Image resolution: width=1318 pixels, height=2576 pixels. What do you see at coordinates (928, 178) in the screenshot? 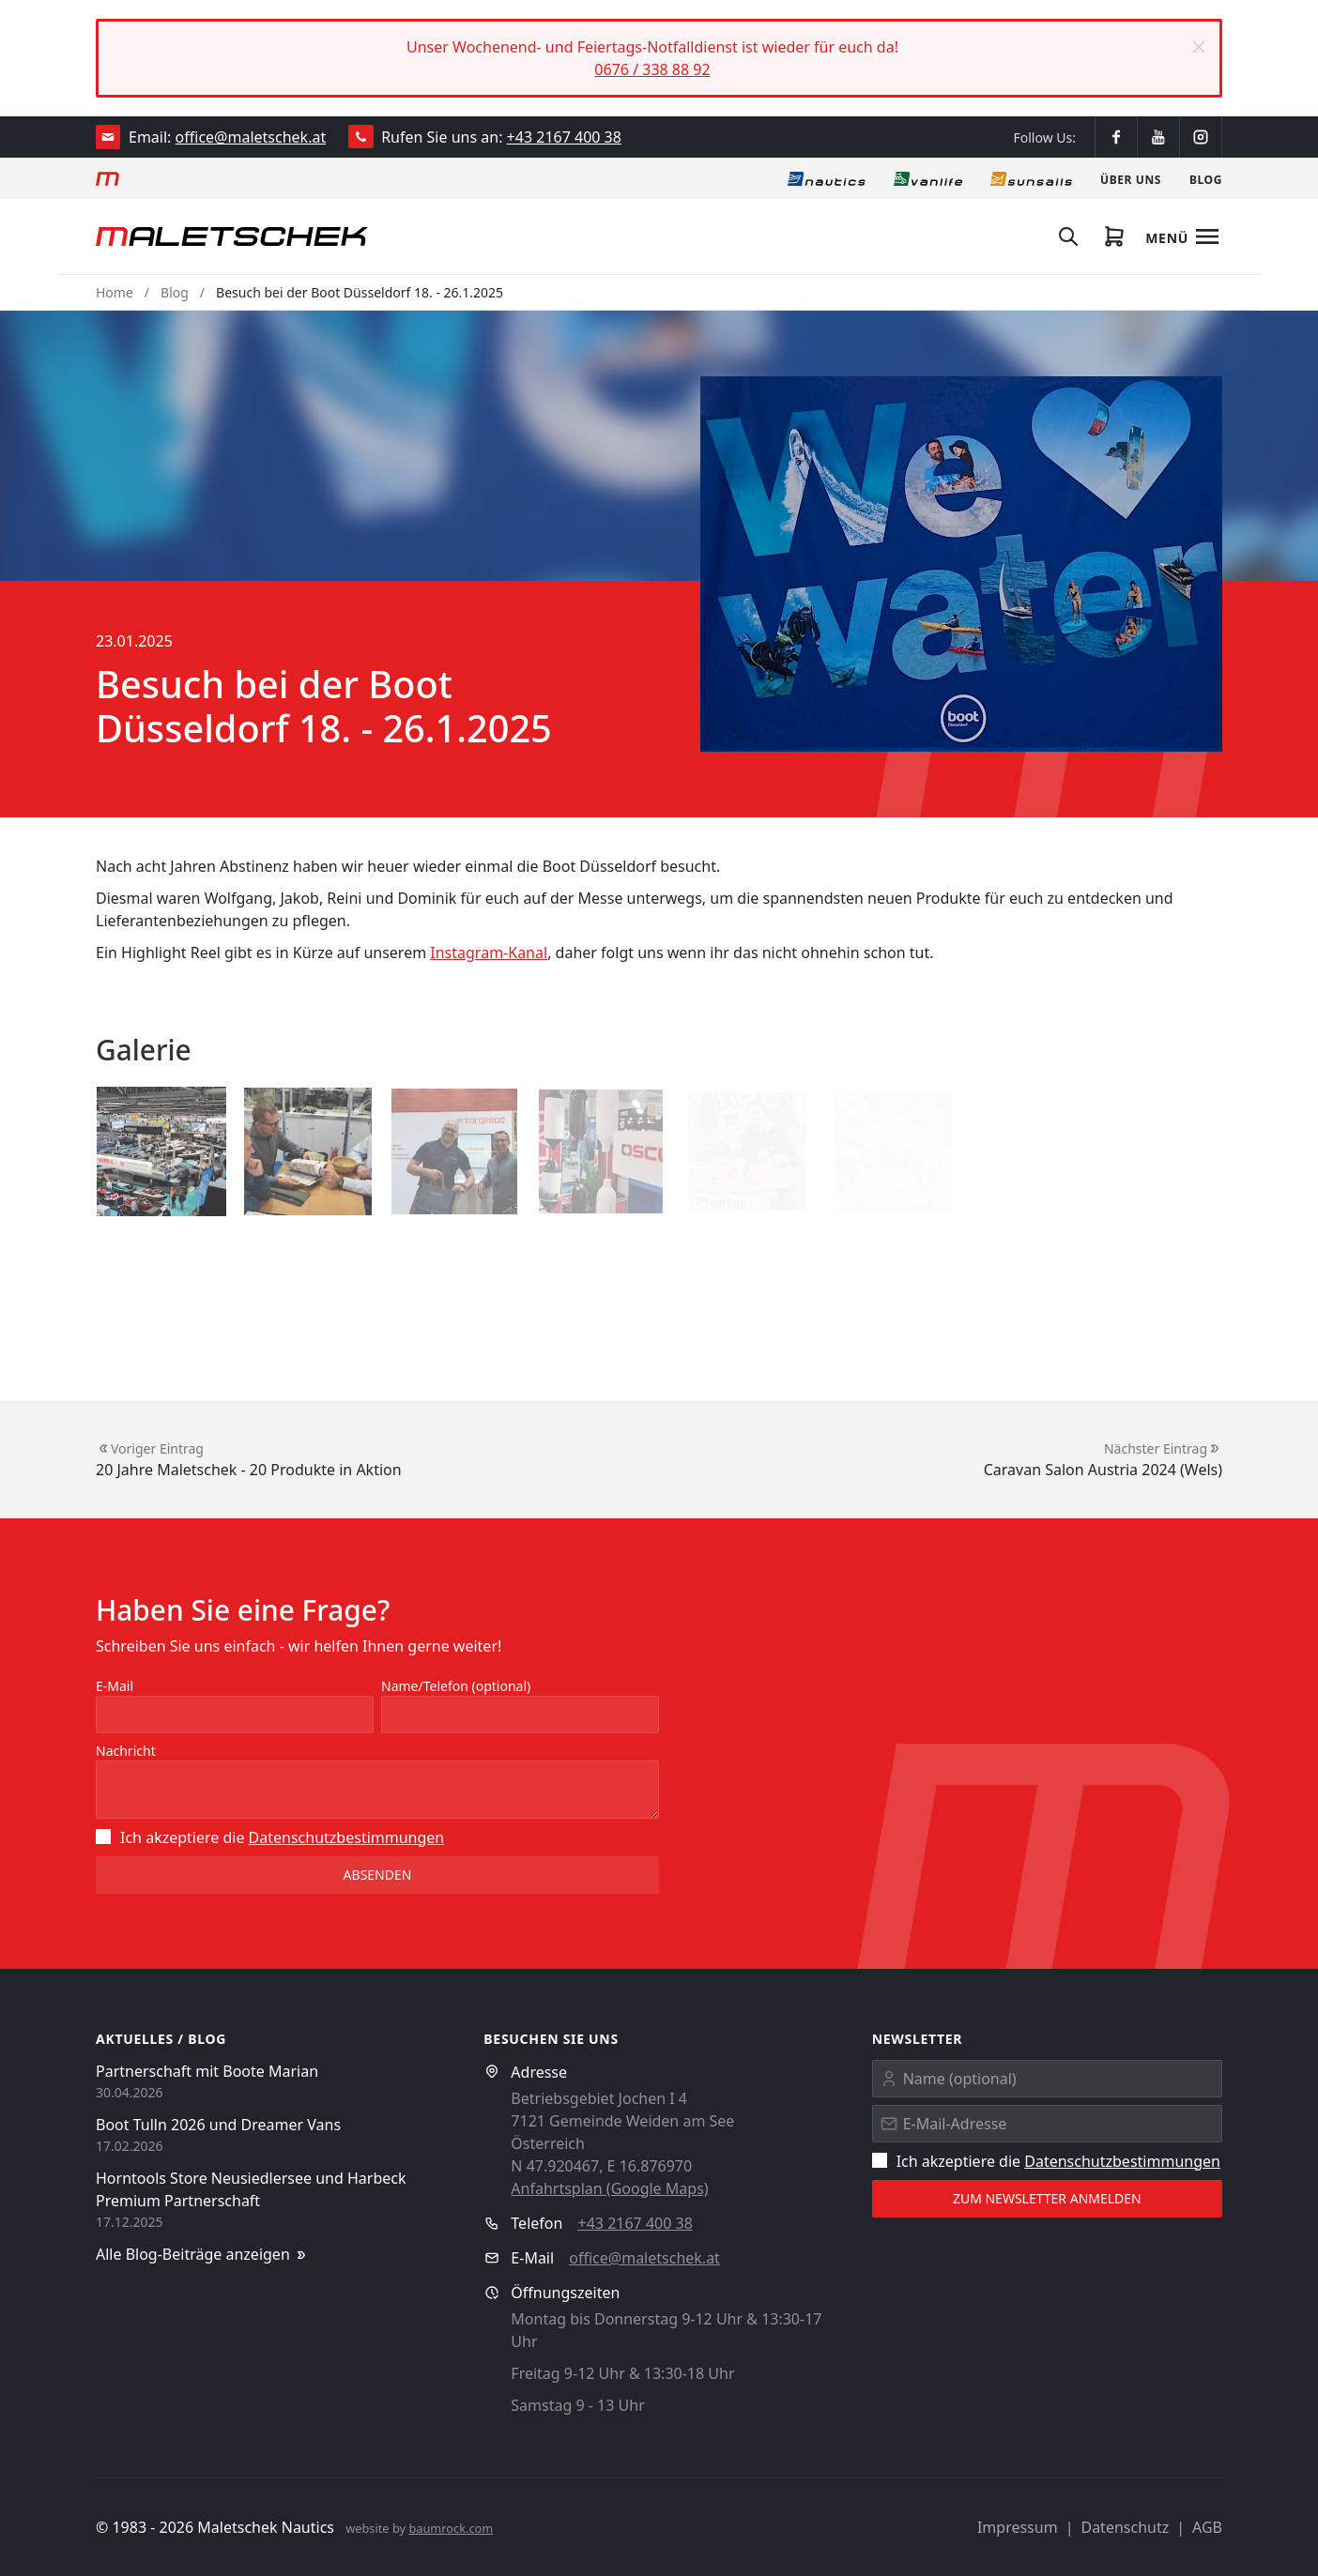
I see `[Vanlife]` at bounding box center [928, 178].